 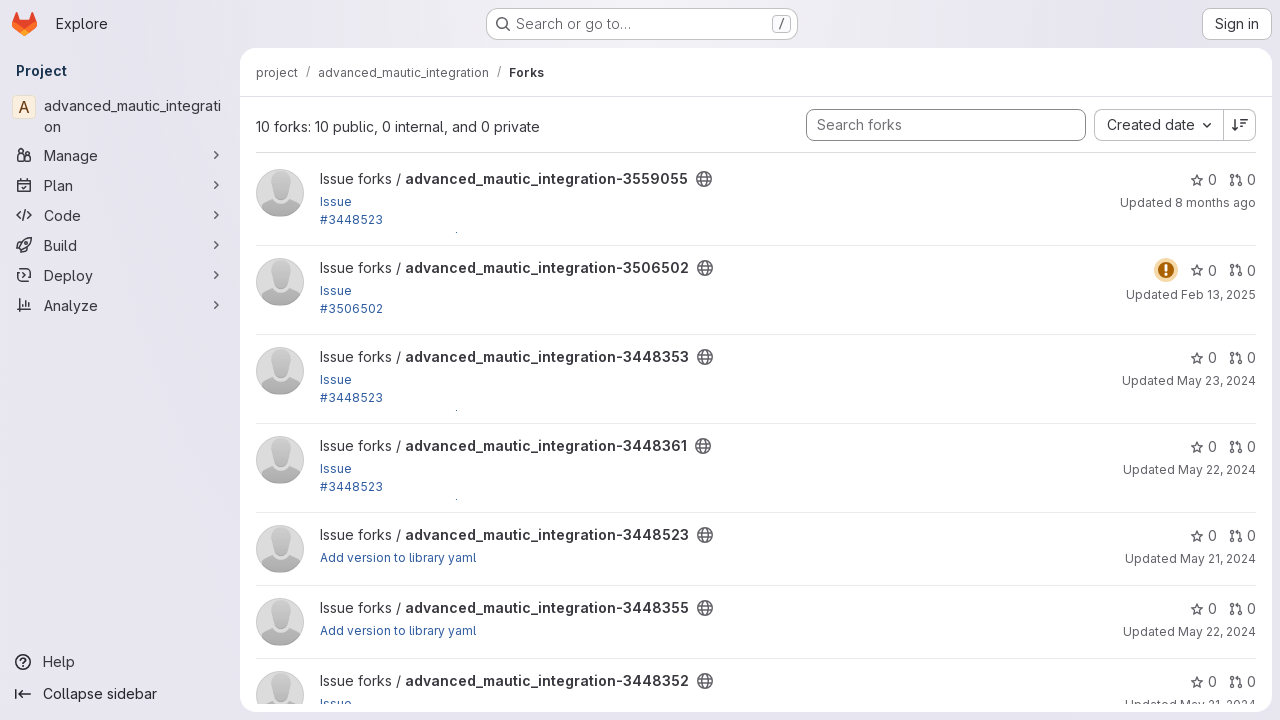 What do you see at coordinates (1158, 125) in the screenshot?
I see `[combobox]` at bounding box center [1158, 125].